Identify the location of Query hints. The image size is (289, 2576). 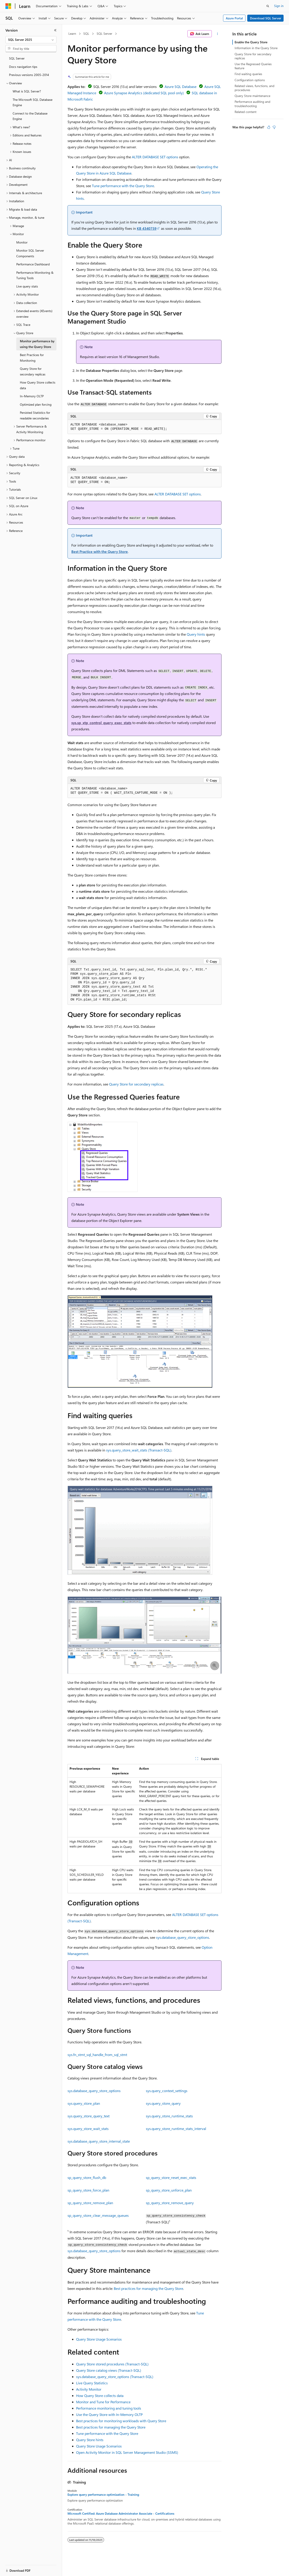
(196, 634).